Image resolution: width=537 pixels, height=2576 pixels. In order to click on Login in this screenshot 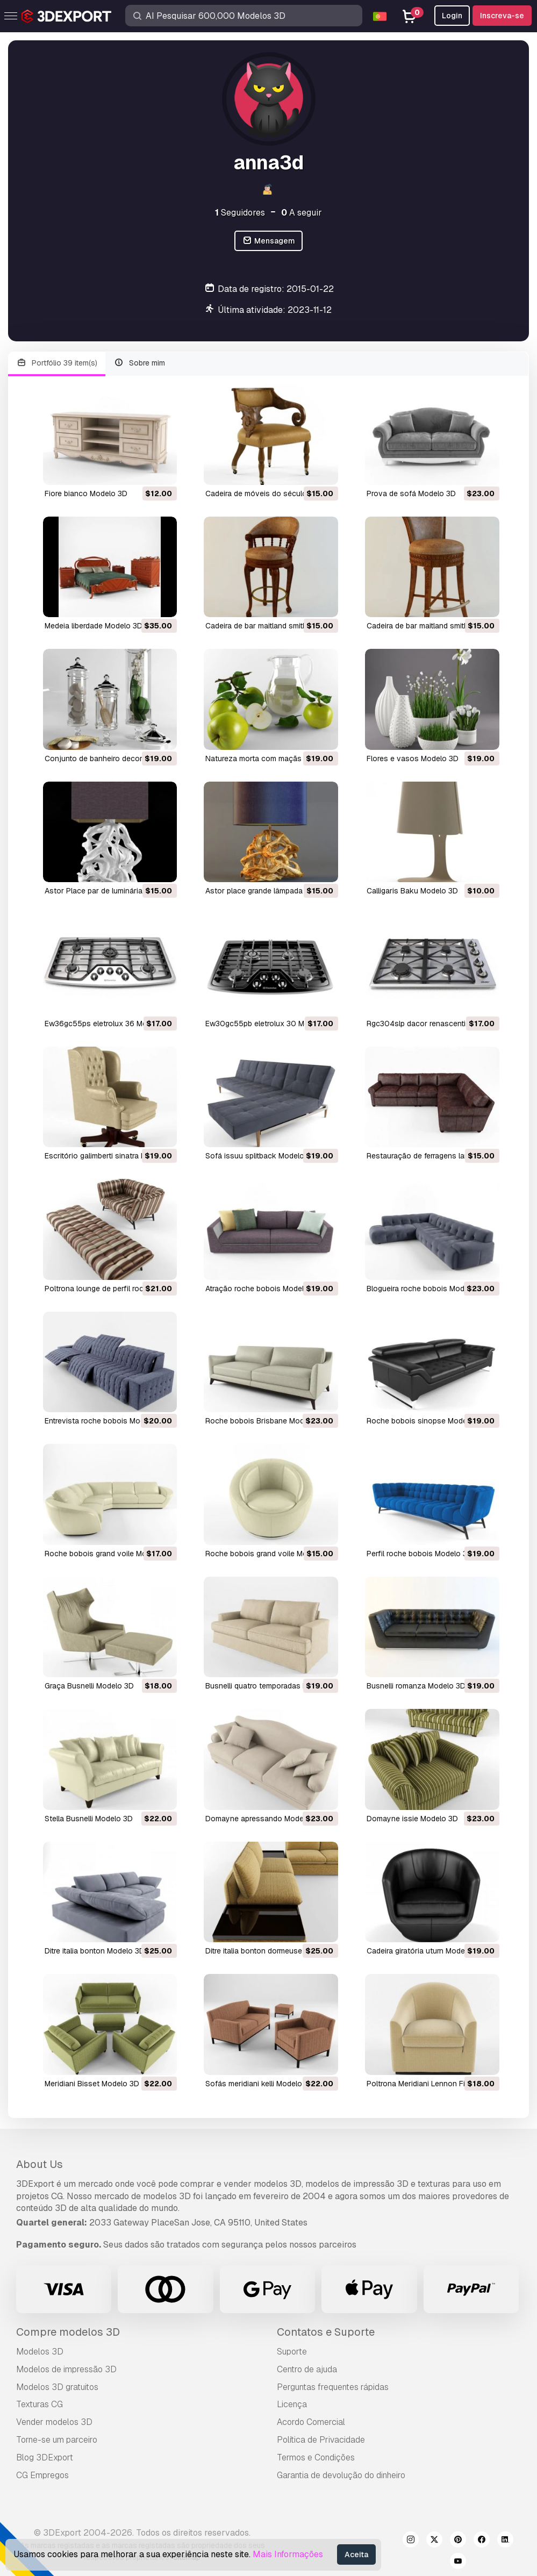, I will do `click(452, 15)`.